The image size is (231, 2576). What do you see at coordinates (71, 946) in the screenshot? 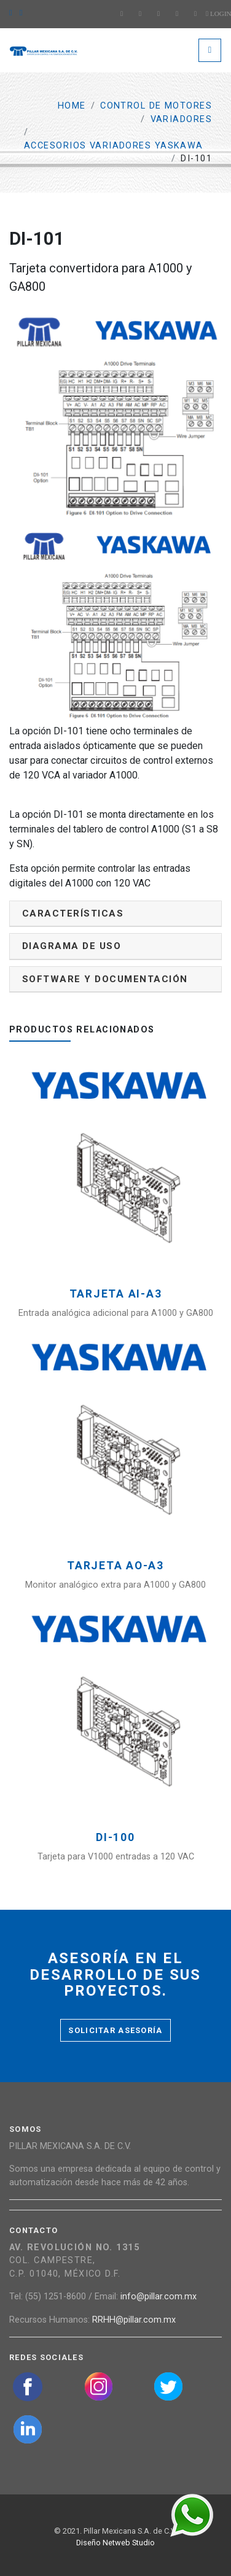
I see `Diagrama de uso` at bounding box center [71, 946].